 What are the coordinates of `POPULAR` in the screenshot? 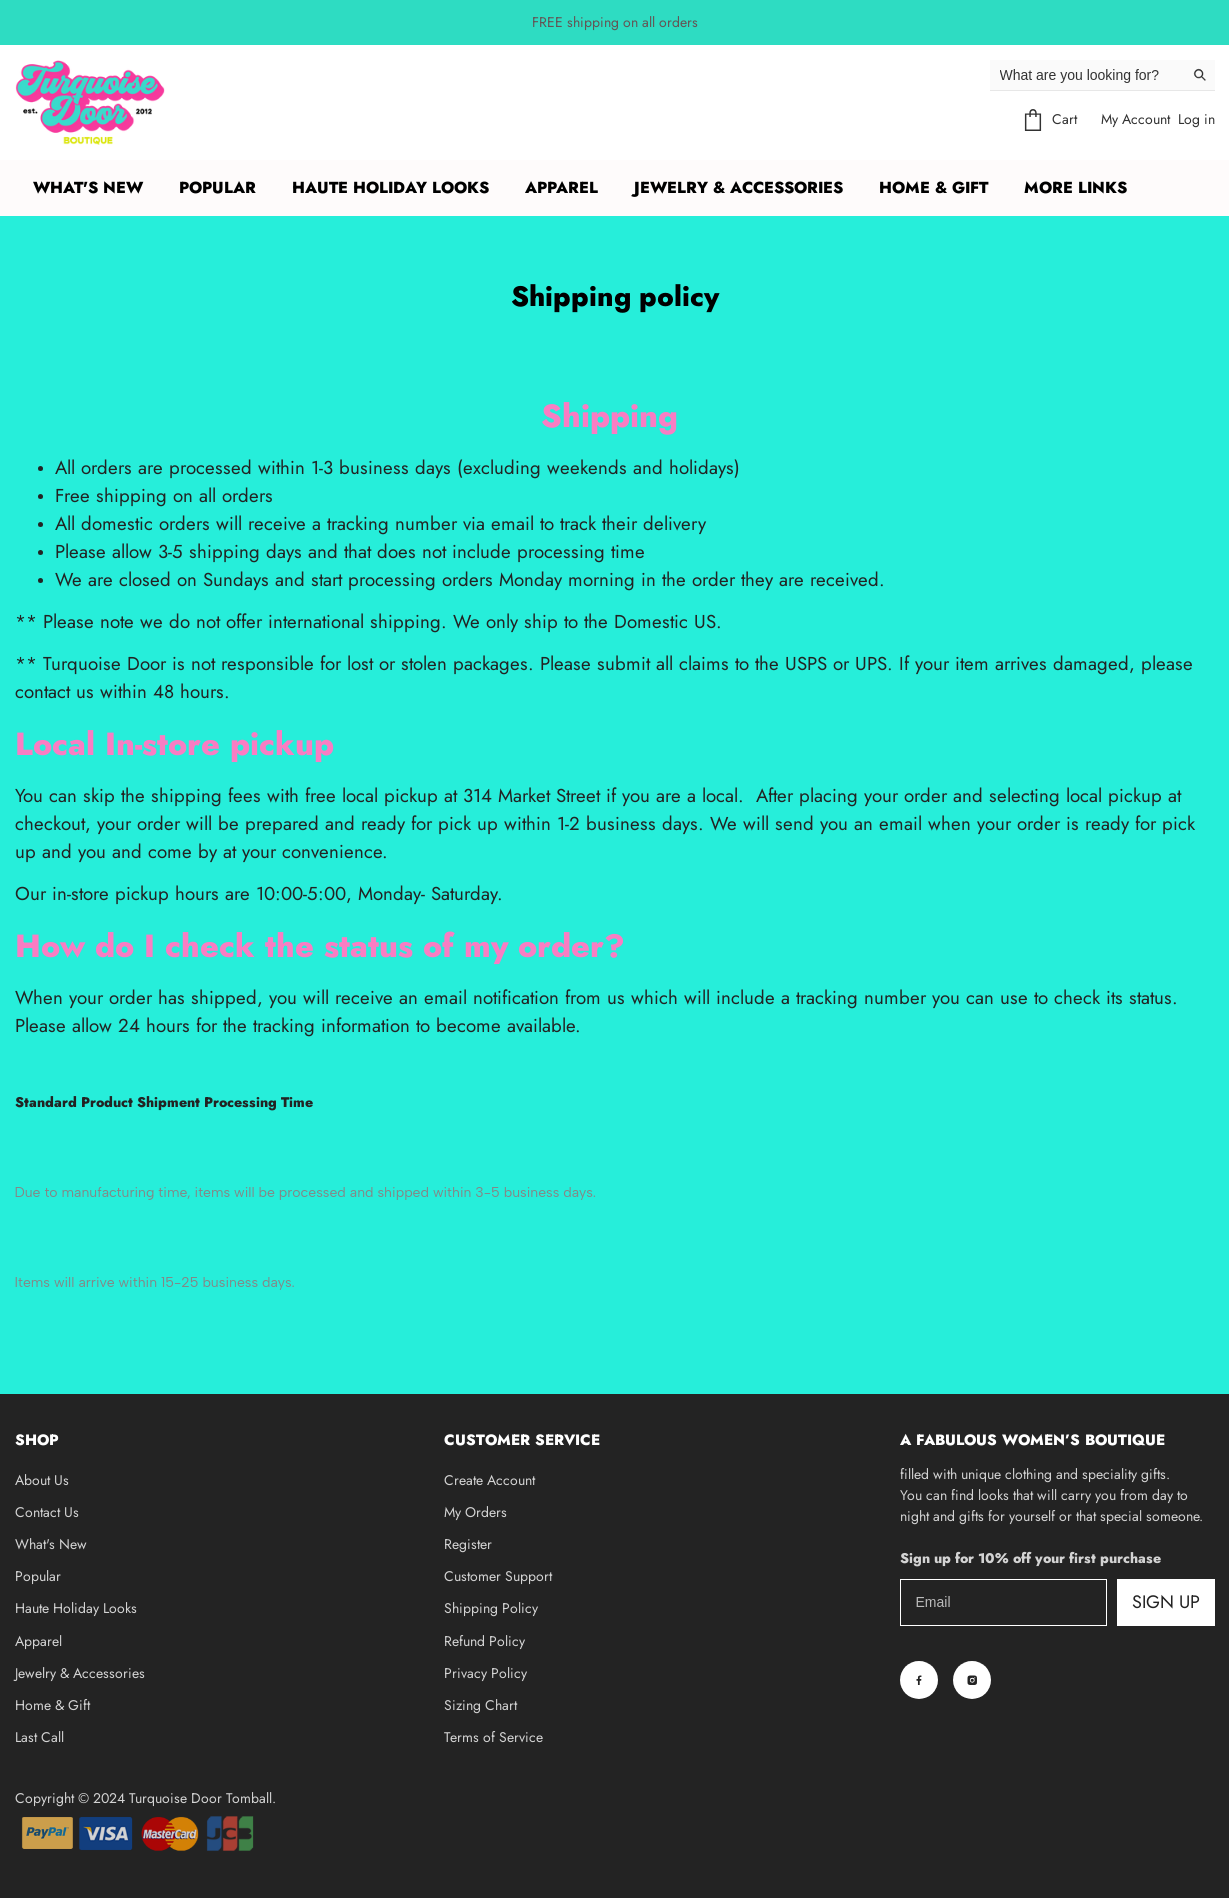 It's located at (217, 187).